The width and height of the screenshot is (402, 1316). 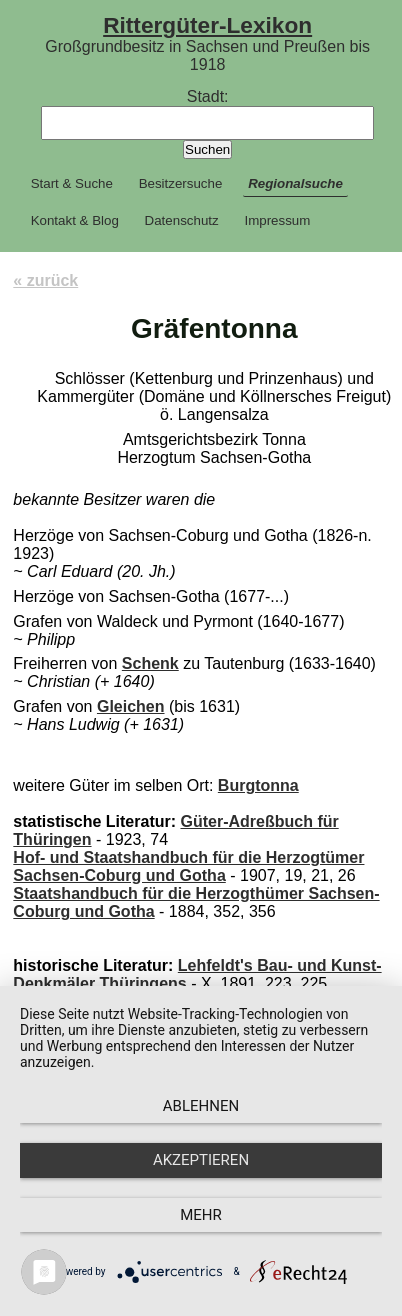 What do you see at coordinates (131, 706) in the screenshot?
I see `Gleichen` at bounding box center [131, 706].